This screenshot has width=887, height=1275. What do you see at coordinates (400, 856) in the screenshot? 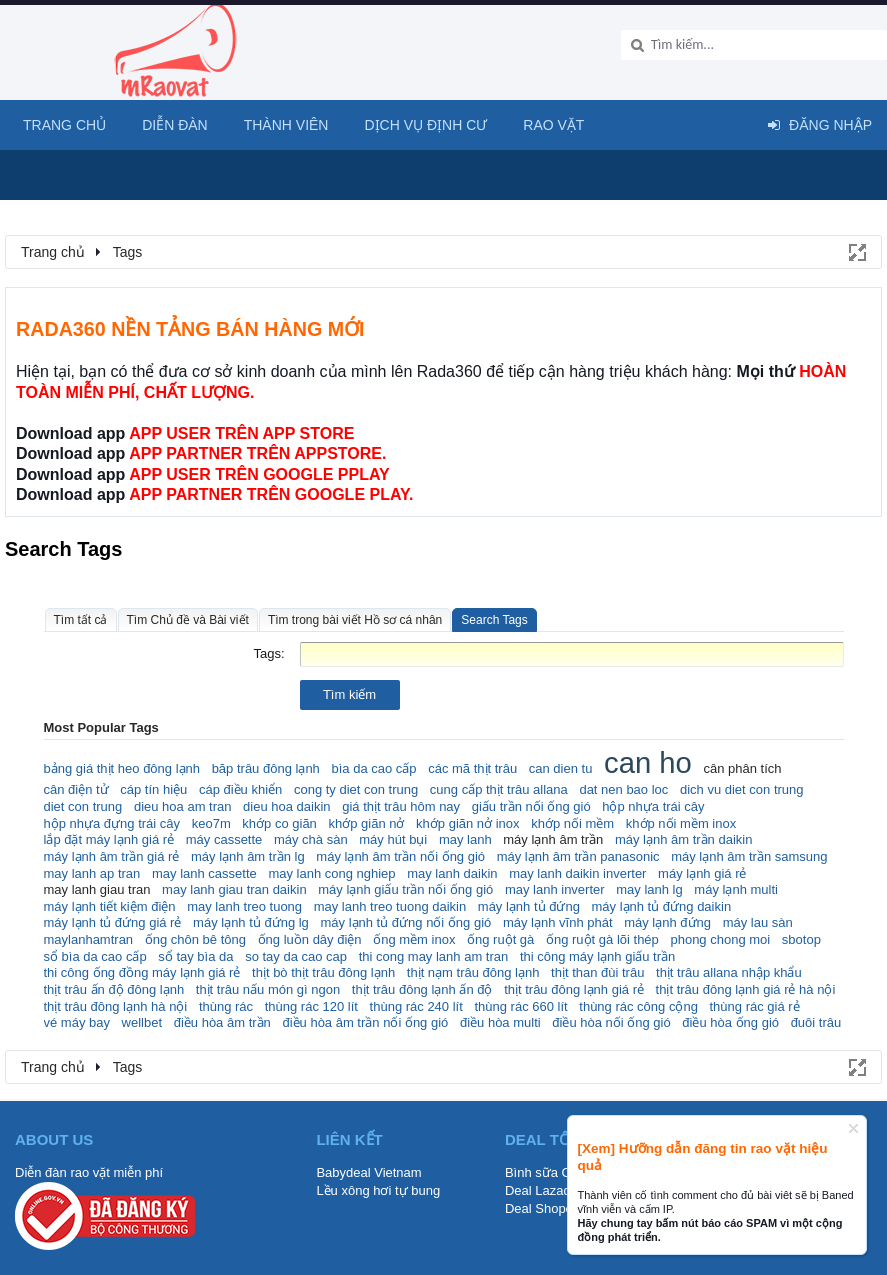
I see `máy lạnh âm trần nối ống gió` at bounding box center [400, 856].